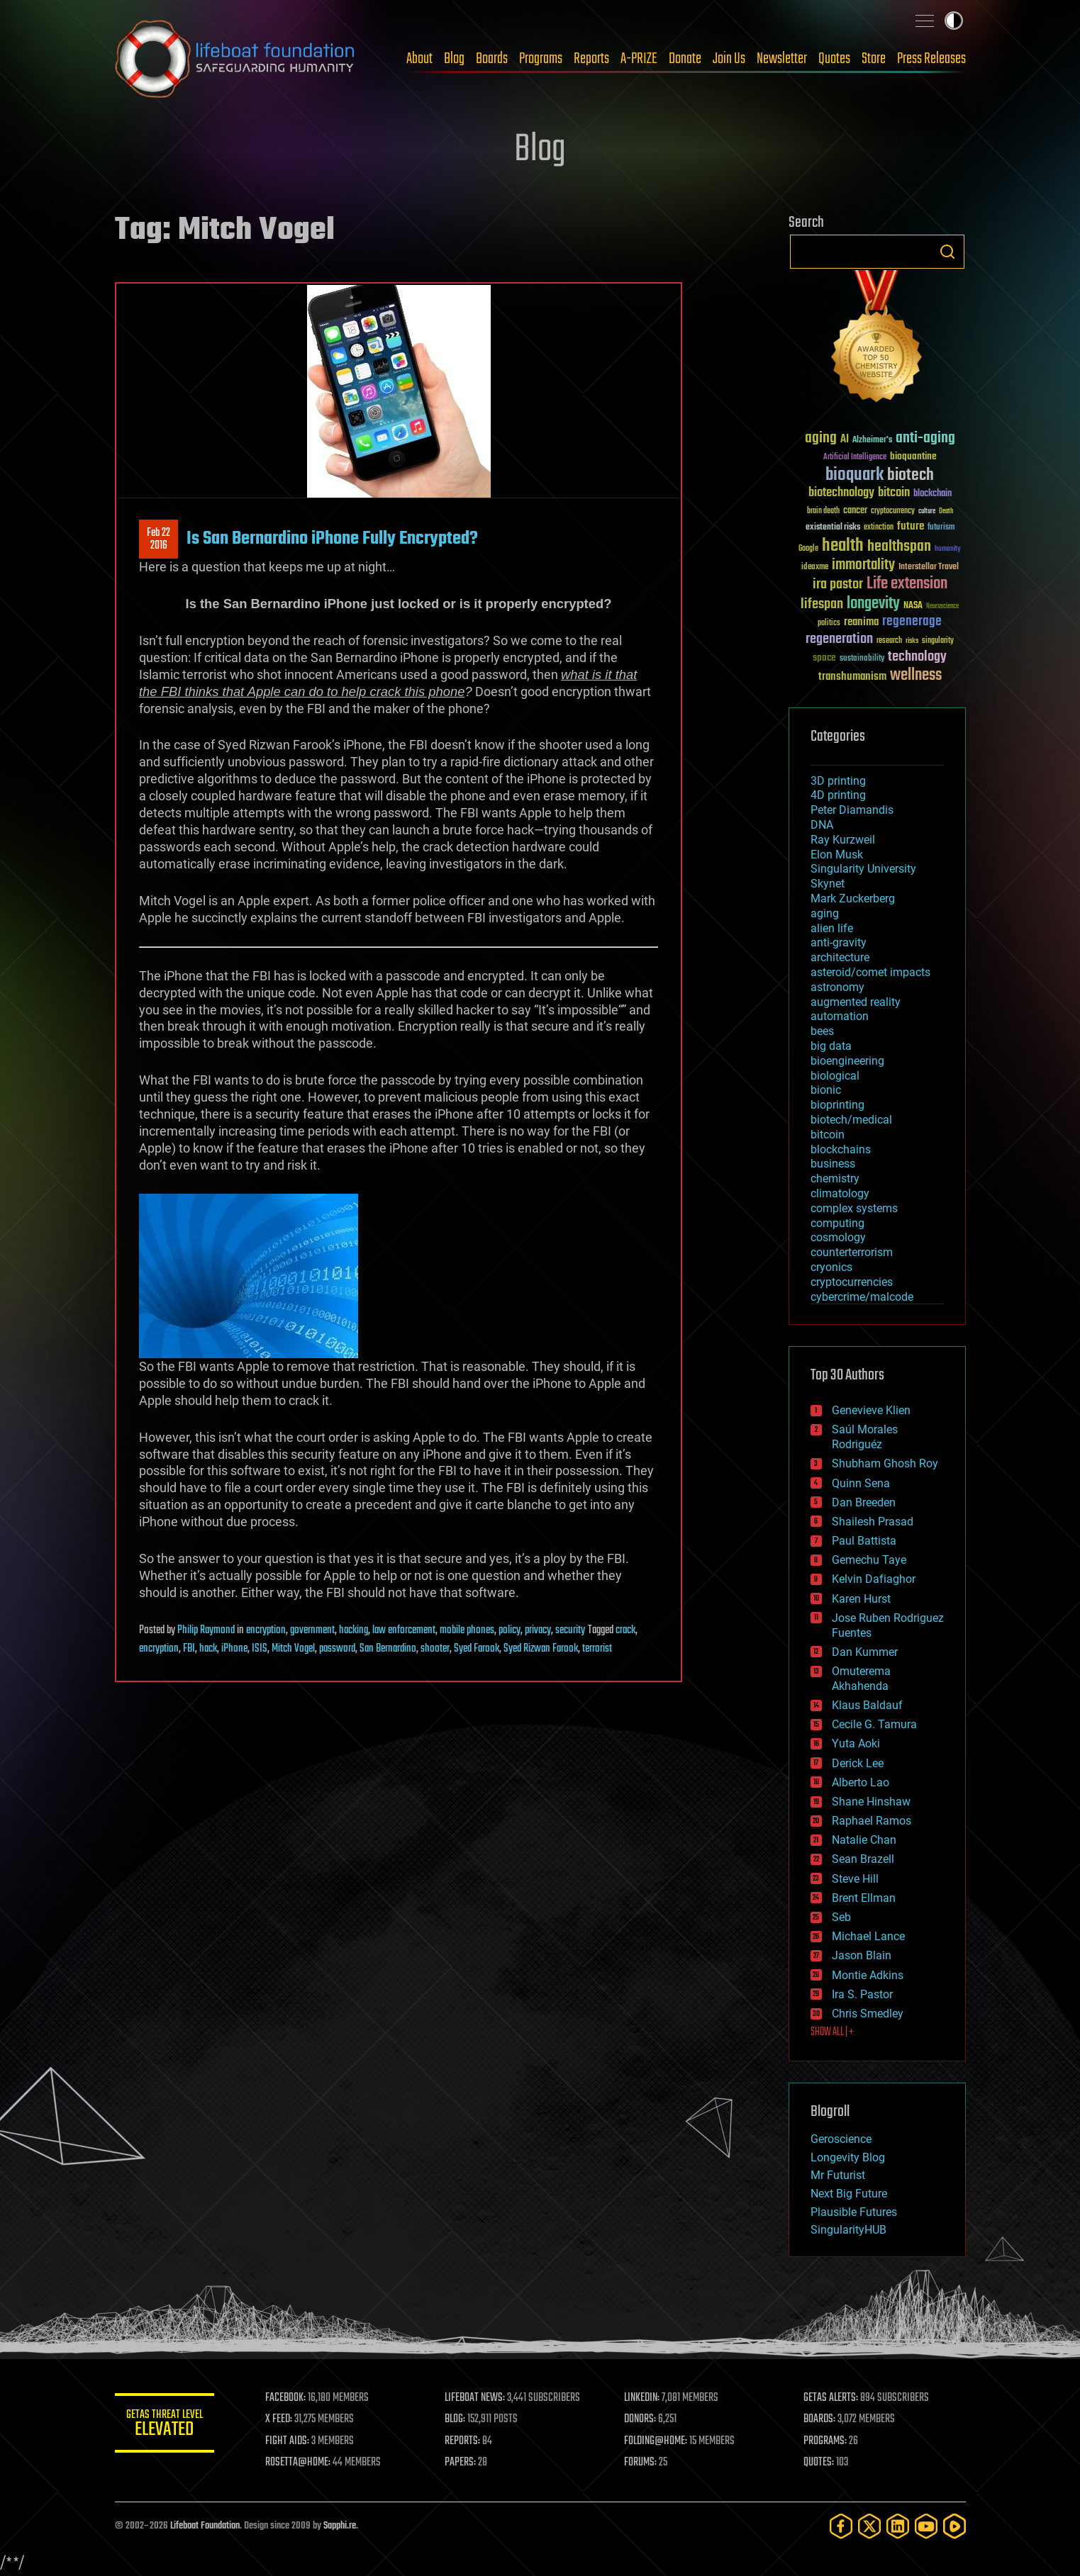  What do you see at coordinates (837, 1223) in the screenshot?
I see `computing` at bounding box center [837, 1223].